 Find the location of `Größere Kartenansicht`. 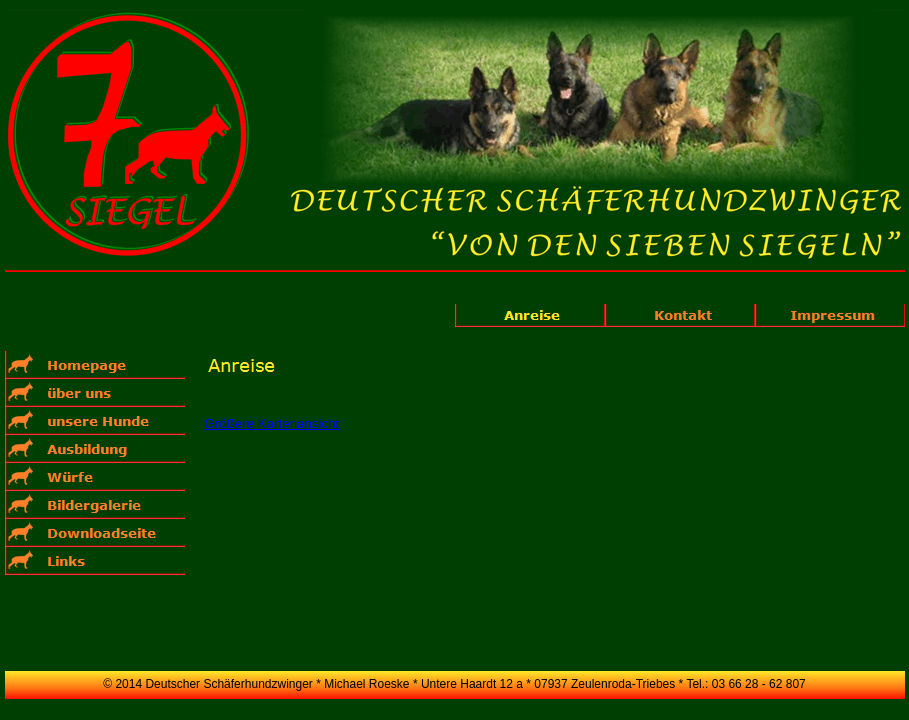

Größere Kartenansicht is located at coordinates (272, 423).